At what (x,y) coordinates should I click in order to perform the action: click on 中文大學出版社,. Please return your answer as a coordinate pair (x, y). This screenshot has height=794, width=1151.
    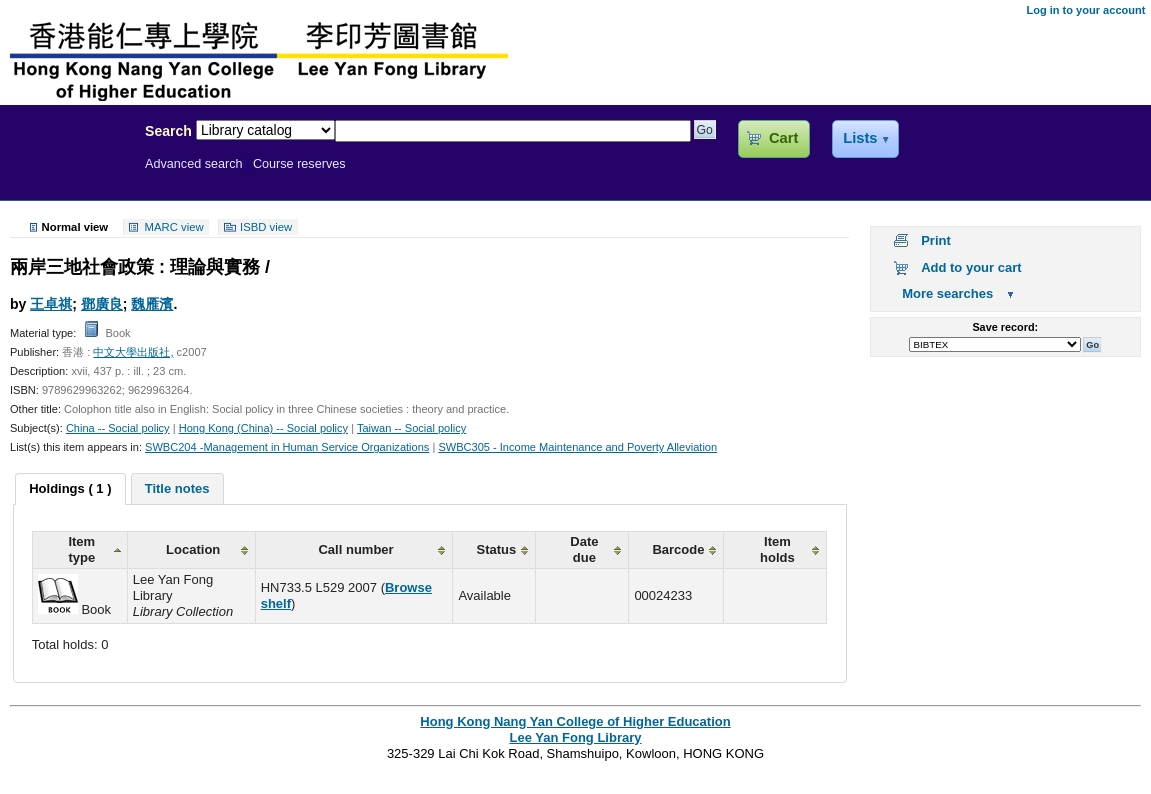
    Looking at the image, I should click on (133, 352).